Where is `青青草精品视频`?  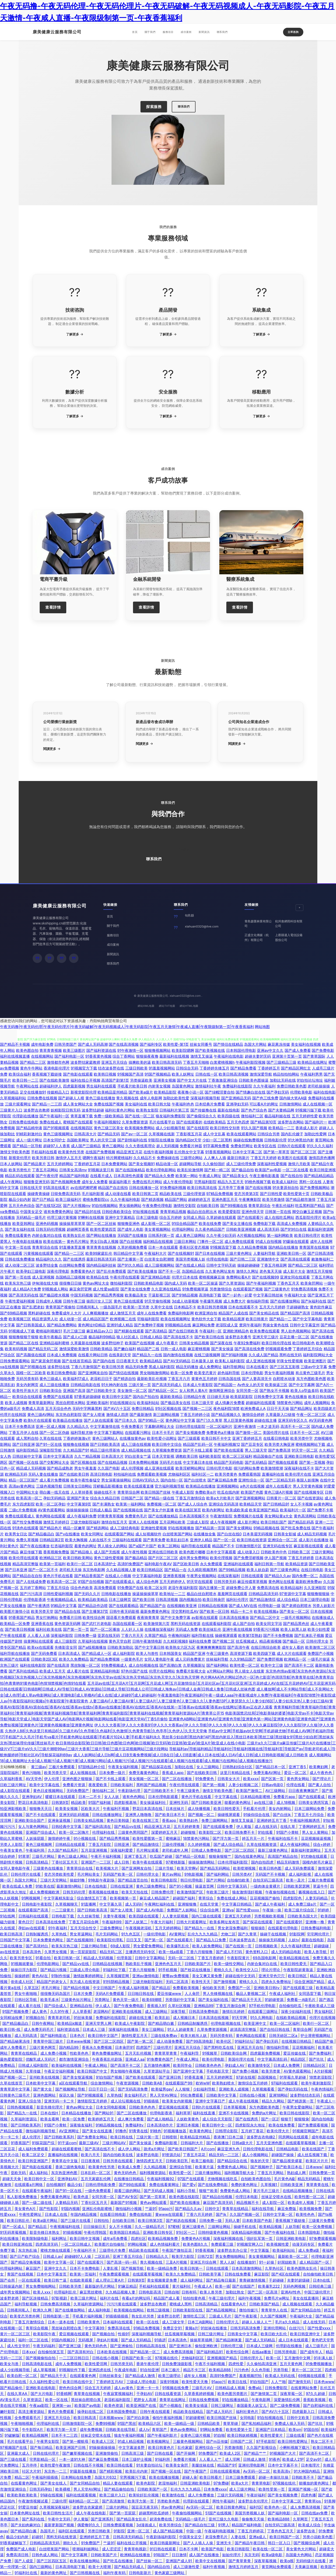
青青草精品视频 is located at coordinates (173, 1211).